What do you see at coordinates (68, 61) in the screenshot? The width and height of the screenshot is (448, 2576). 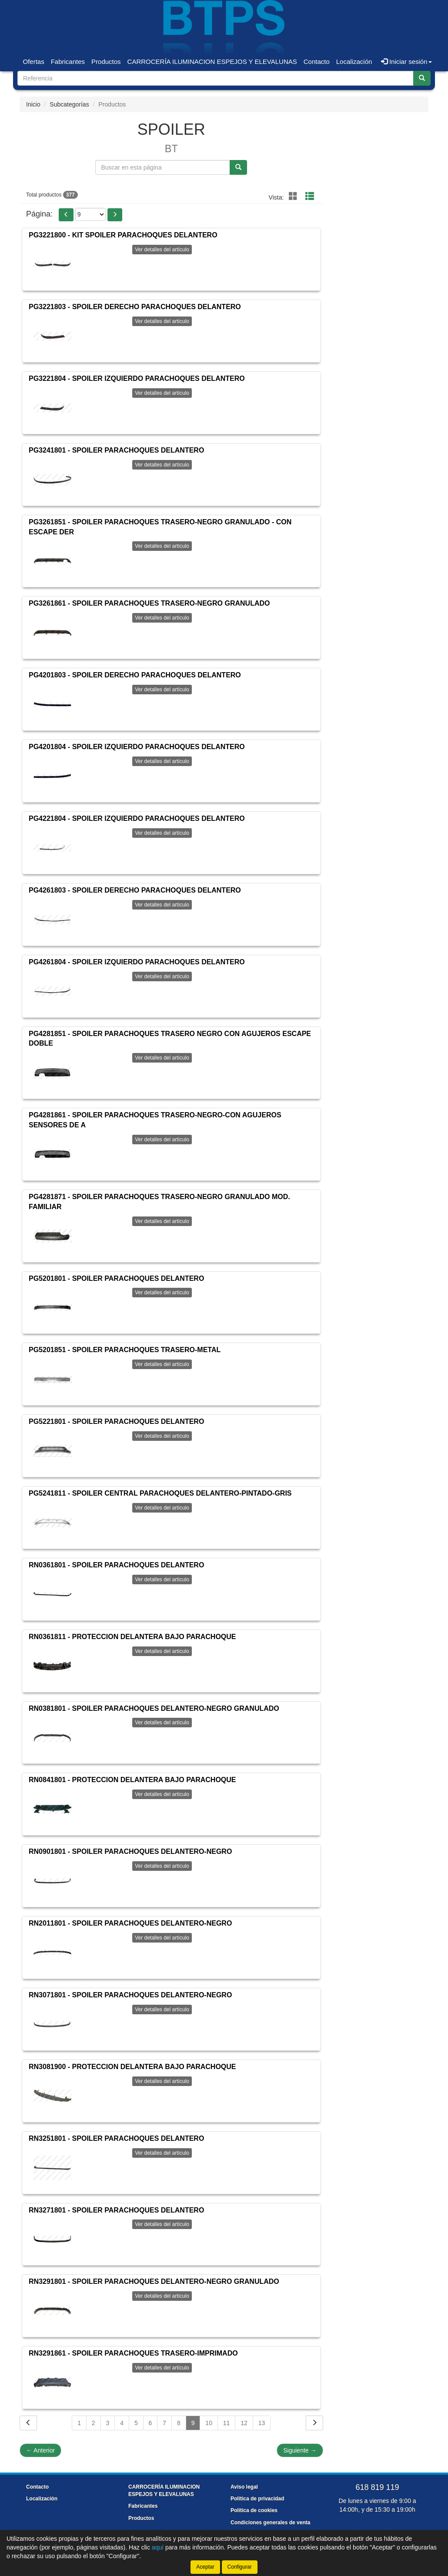 I see `Fabricantes` at bounding box center [68, 61].